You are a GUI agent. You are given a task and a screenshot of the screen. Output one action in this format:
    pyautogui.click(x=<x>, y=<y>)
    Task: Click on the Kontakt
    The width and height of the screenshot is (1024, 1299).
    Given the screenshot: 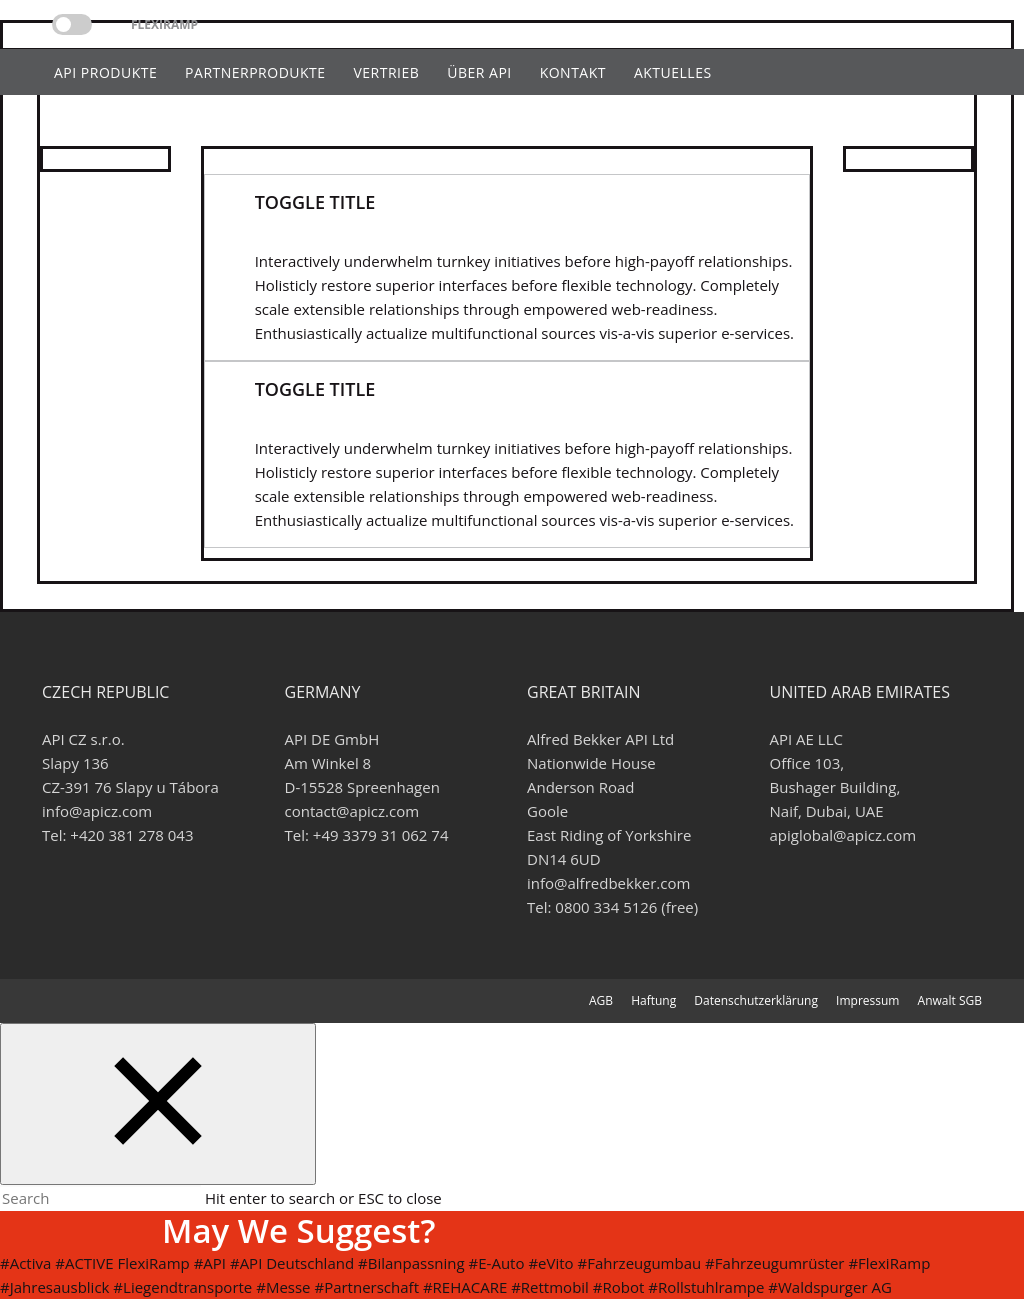 What is the action you would take?
    pyautogui.click(x=573, y=72)
    